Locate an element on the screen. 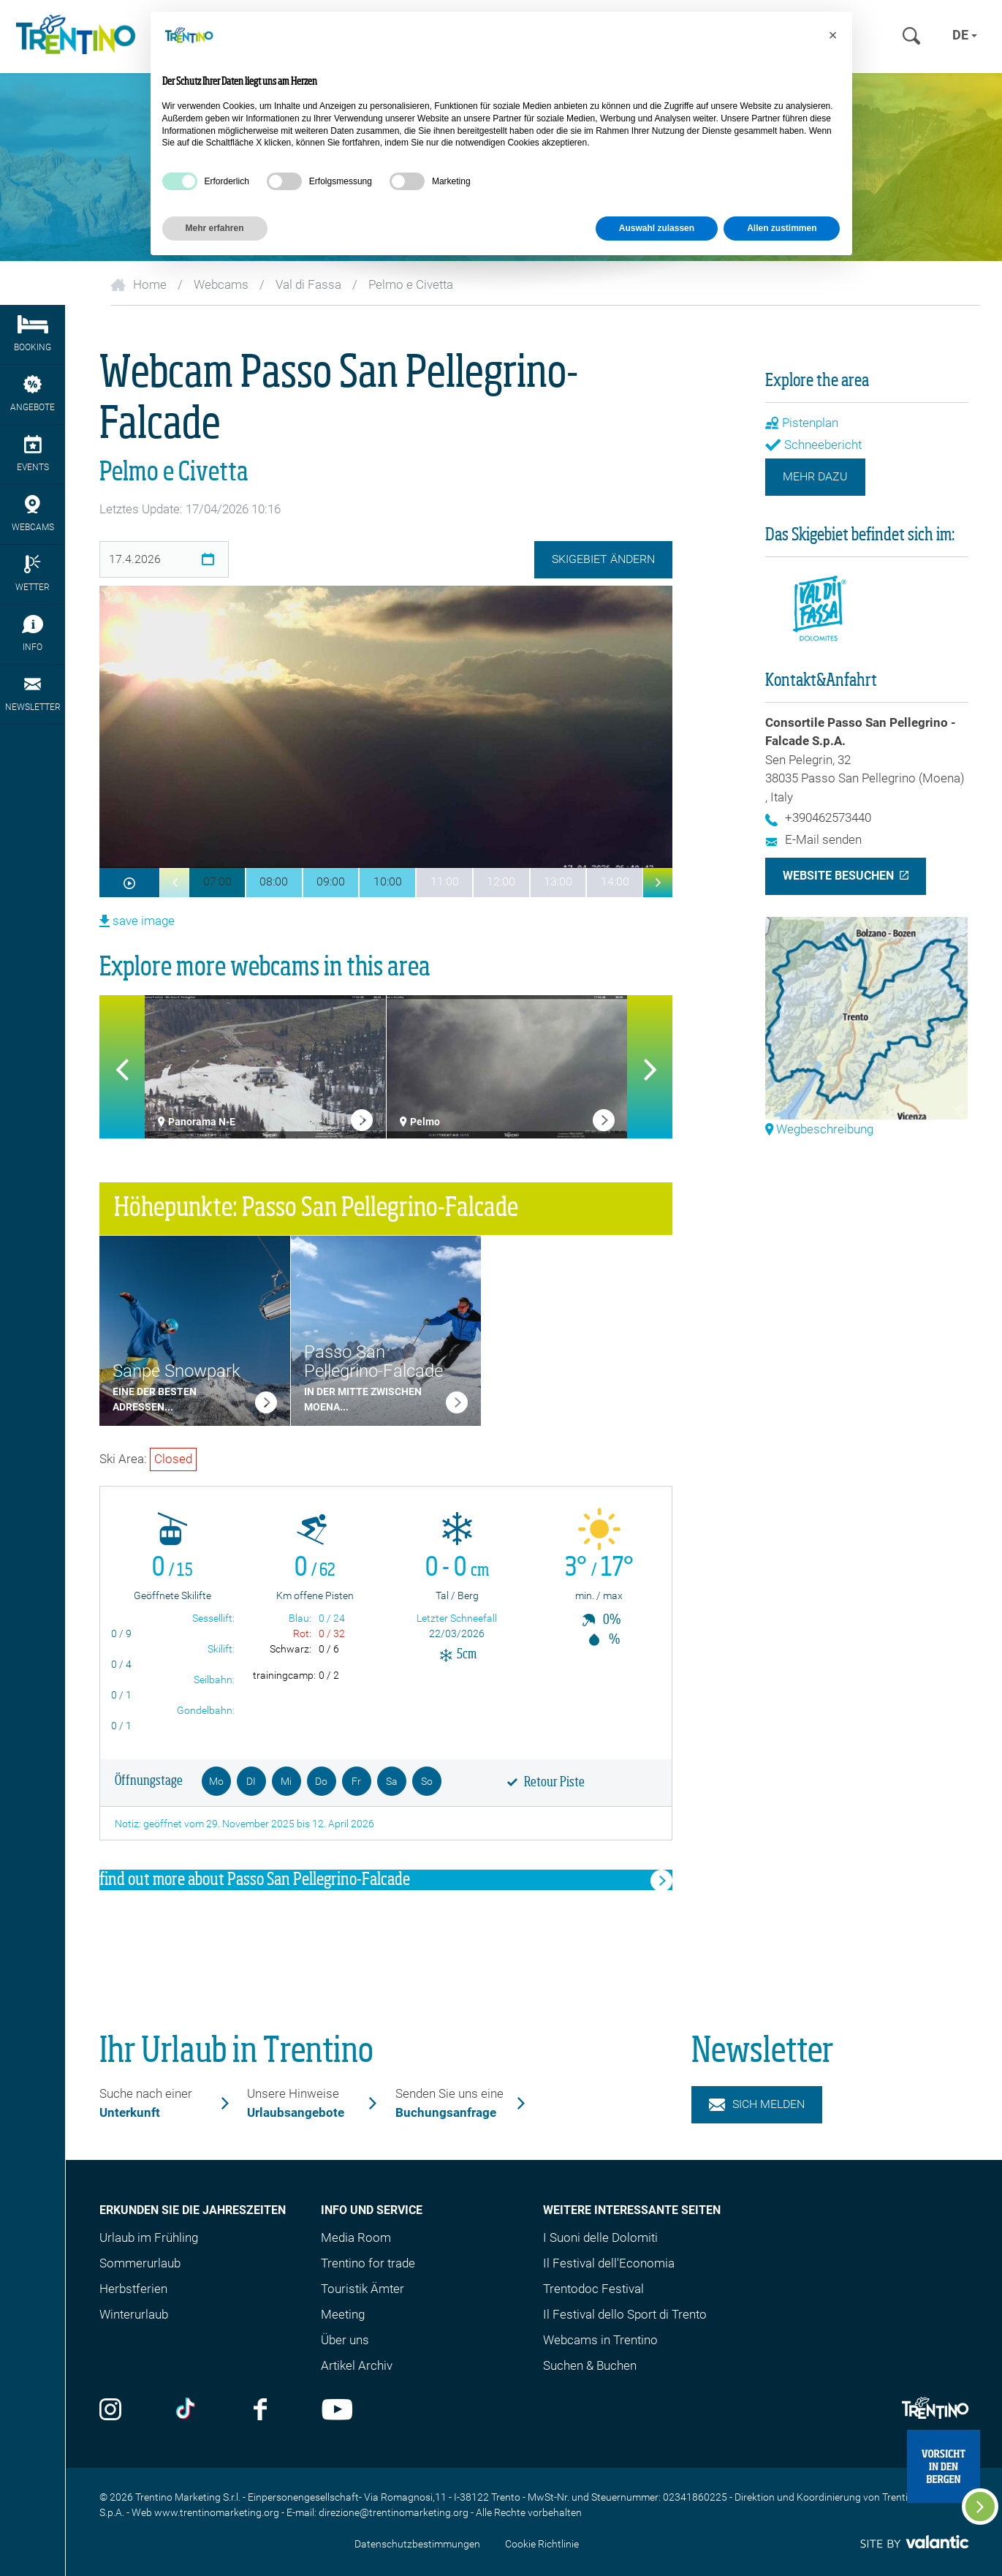  Winterurlaub is located at coordinates (133, 2314).